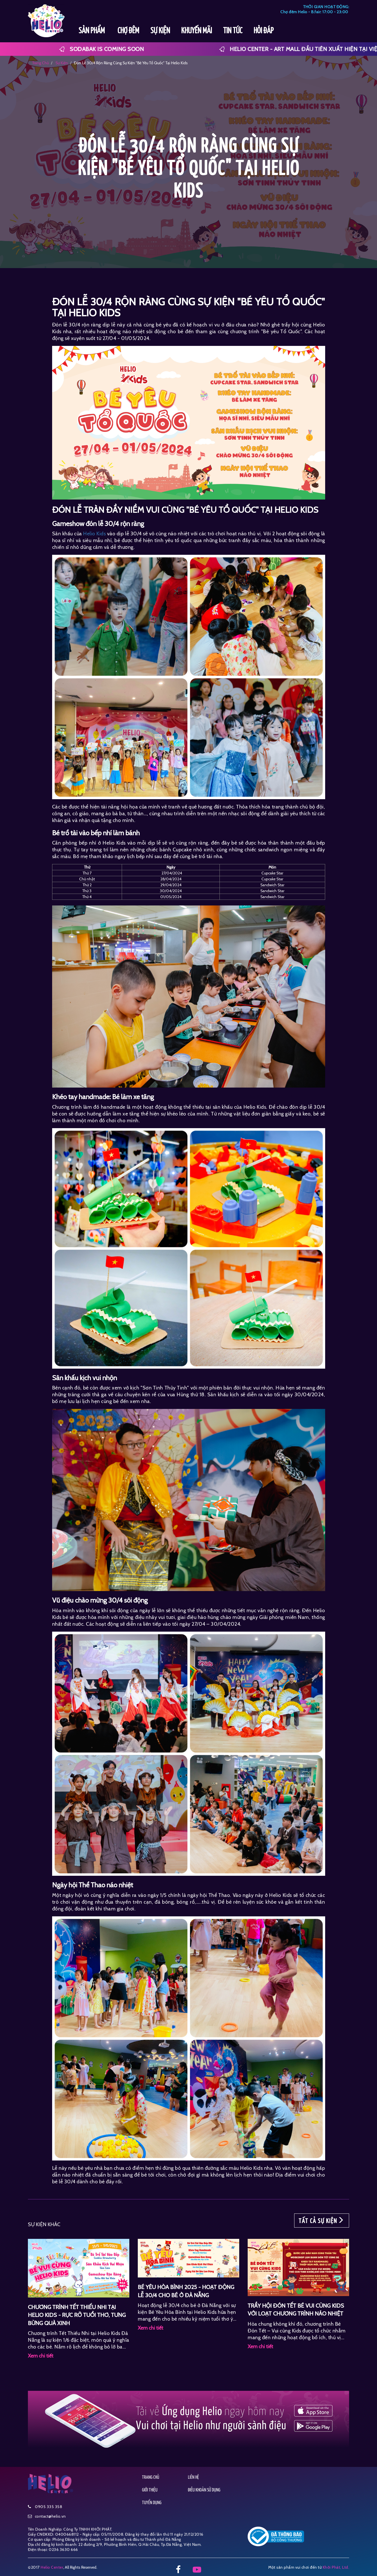 The image size is (377, 2576). What do you see at coordinates (196, 31) in the screenshot?
I see `KHUYẾN MÃI` at bounding box center [196, 31].